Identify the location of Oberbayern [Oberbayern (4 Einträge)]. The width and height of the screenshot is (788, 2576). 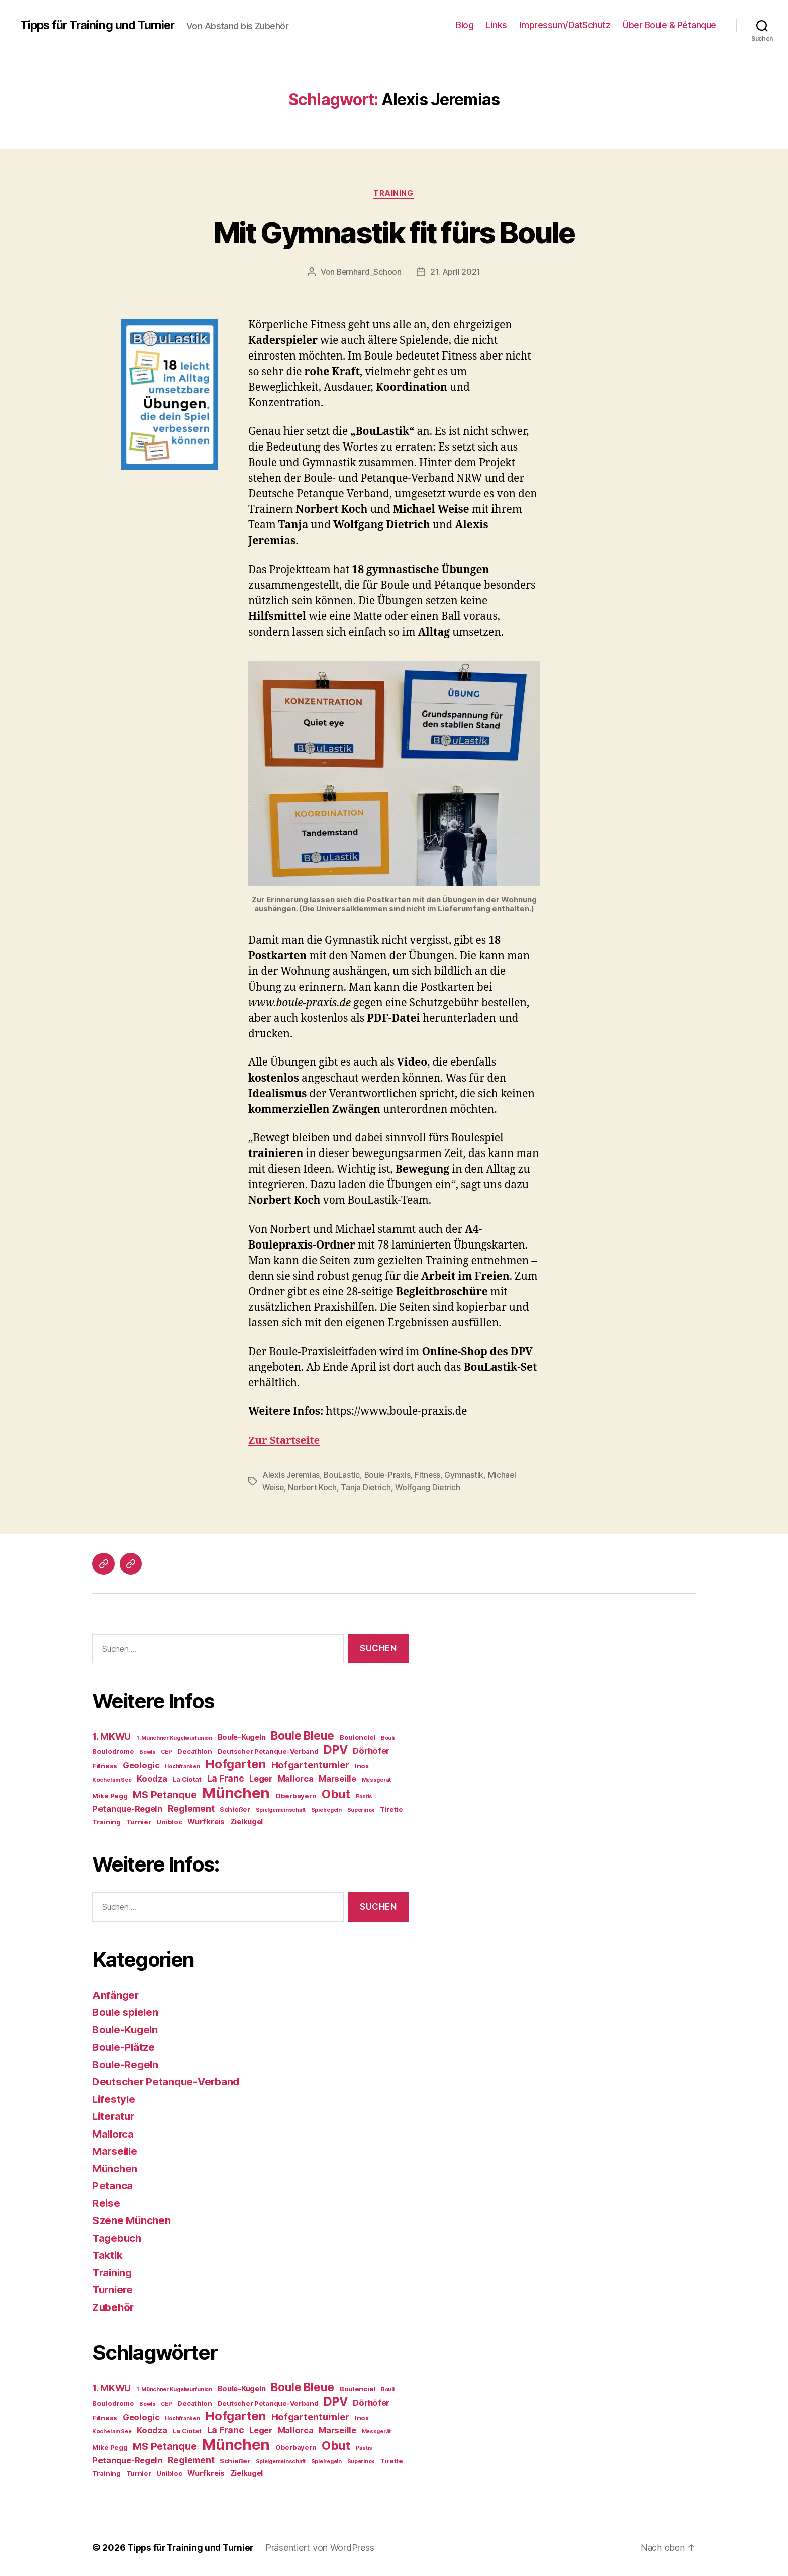
(295, 1796).